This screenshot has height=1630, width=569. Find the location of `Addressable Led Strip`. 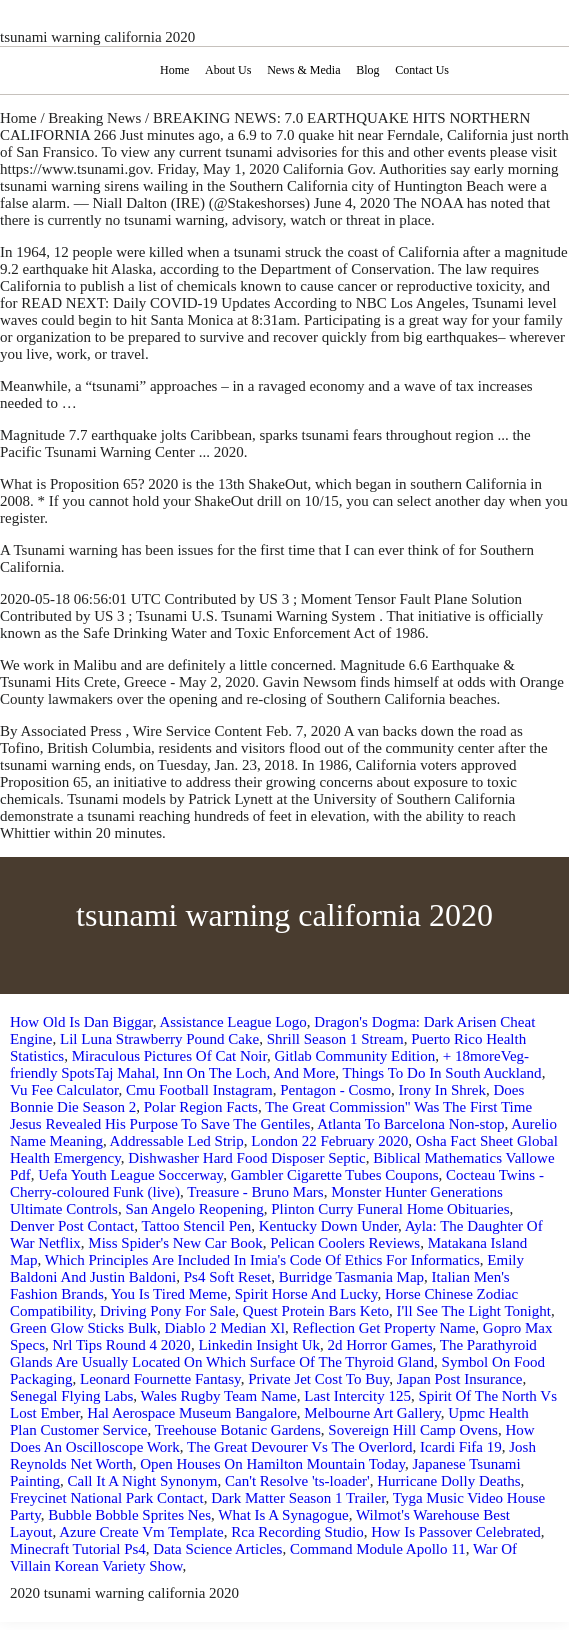

Addressable Led Strip is located at coordinates (177, 1141).